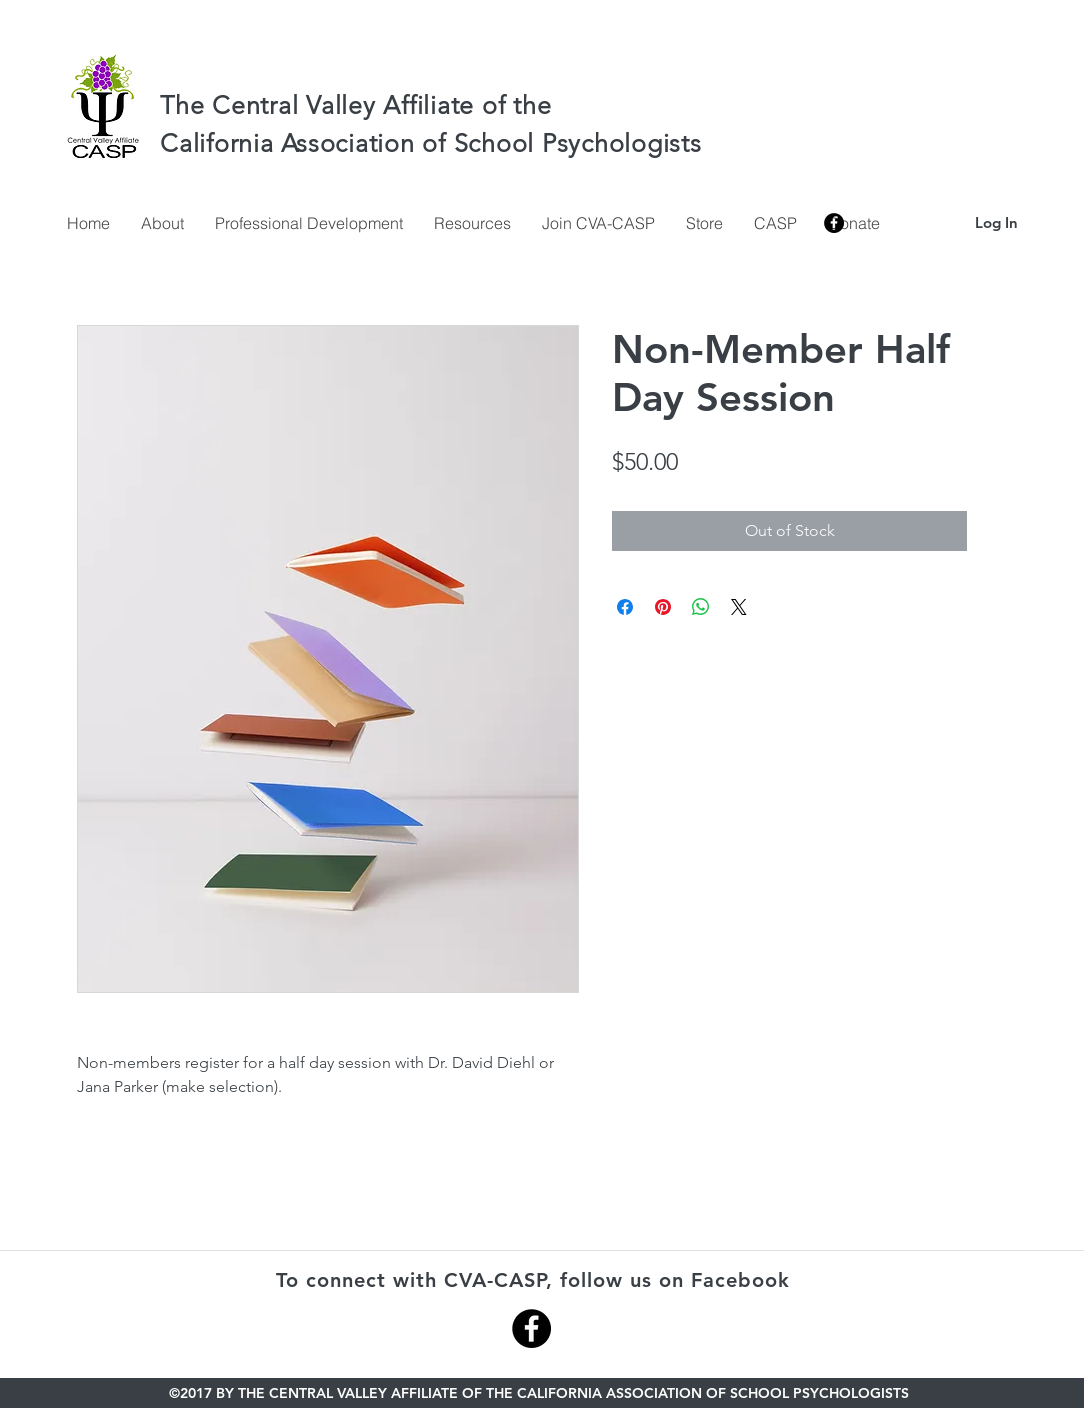 This screenshot has height=1408, width=1084. Describe the element at coordinates (531, 1328) in the screenshot. I see `[Facebook - Black Circle]` at that location.